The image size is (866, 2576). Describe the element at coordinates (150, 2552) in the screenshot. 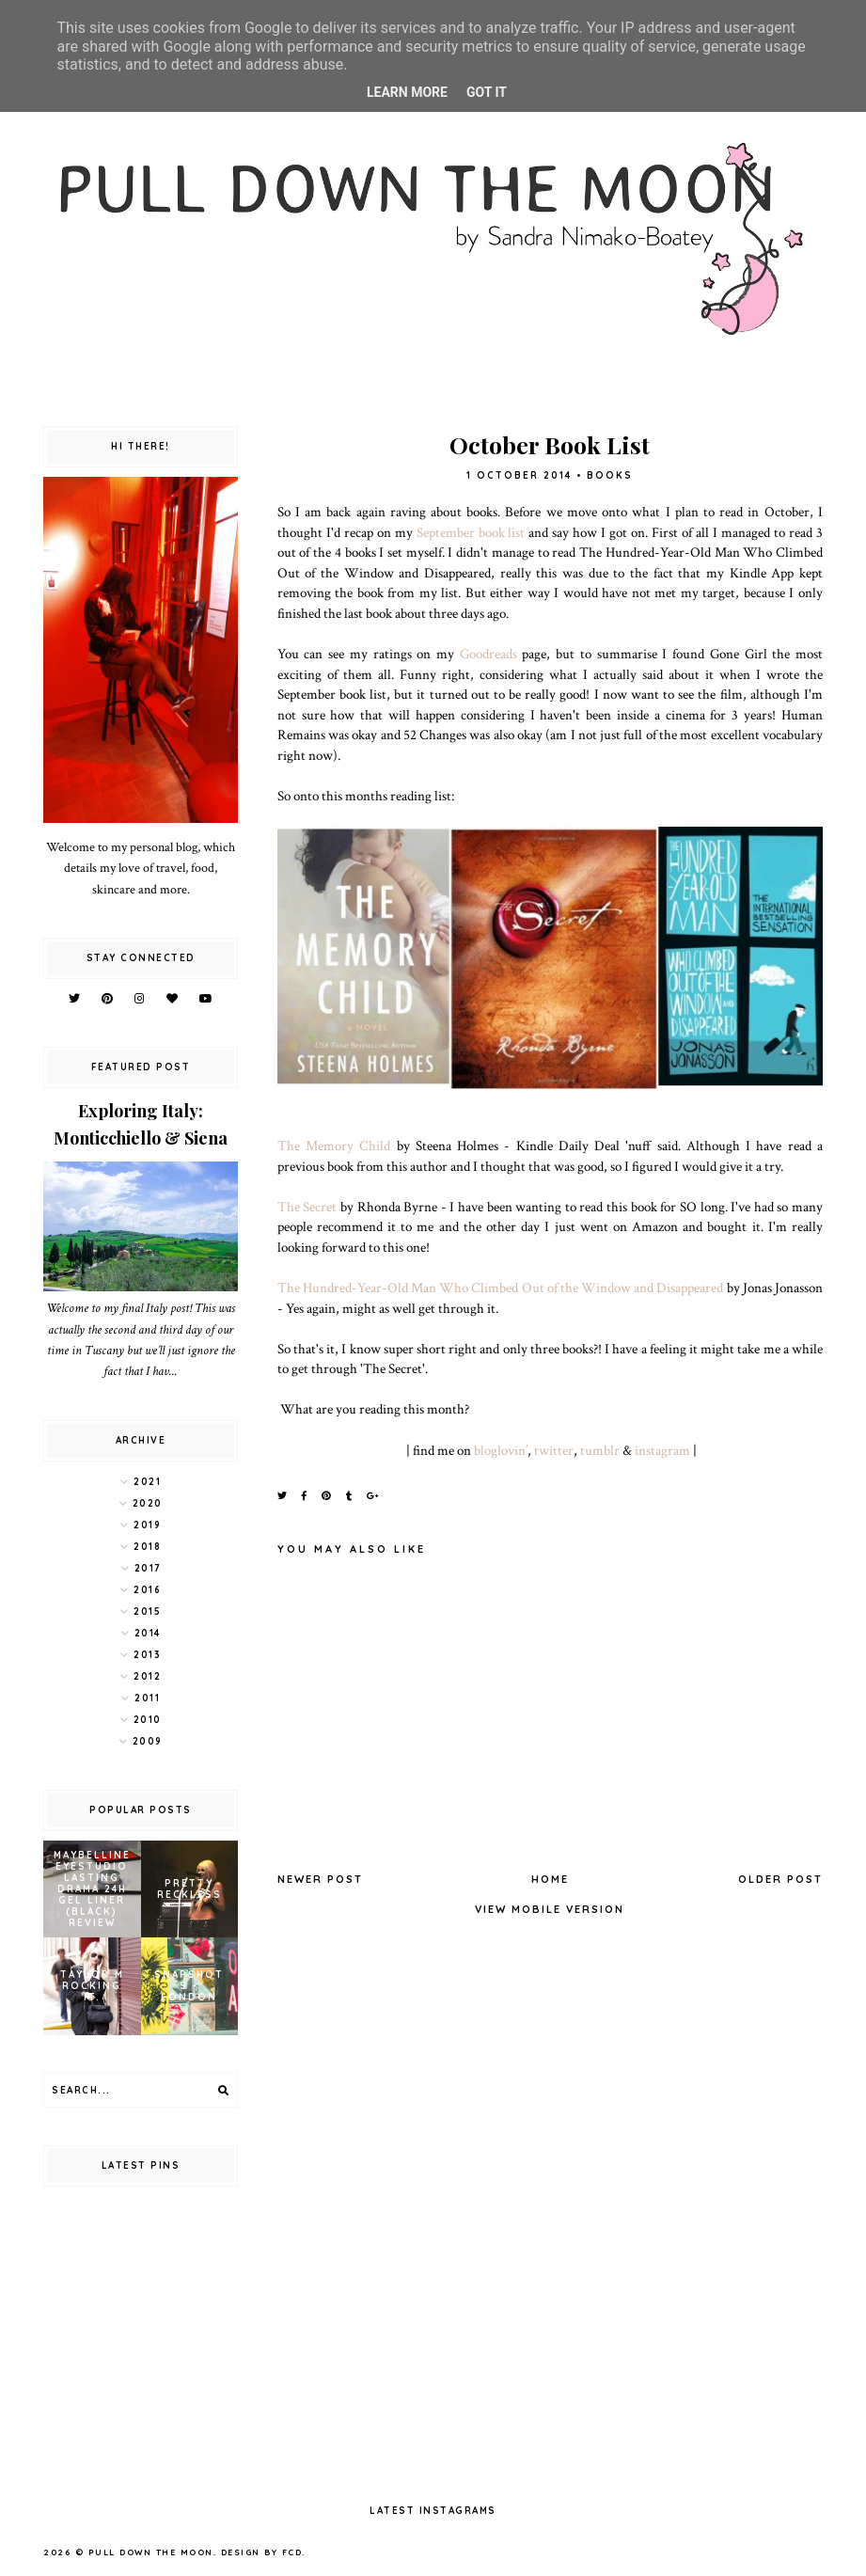

I see `pull down the moon` at that location.